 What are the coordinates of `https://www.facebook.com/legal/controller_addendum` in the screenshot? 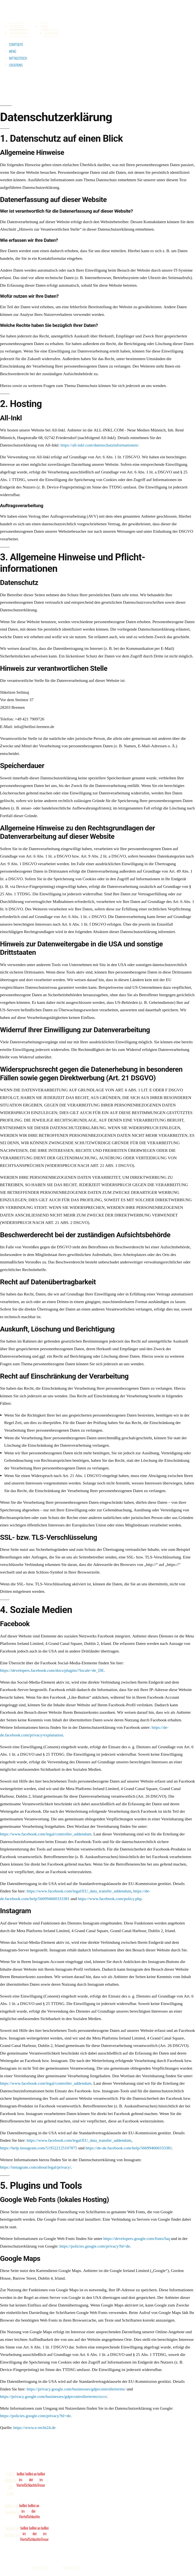 It's located at (45, 1834).